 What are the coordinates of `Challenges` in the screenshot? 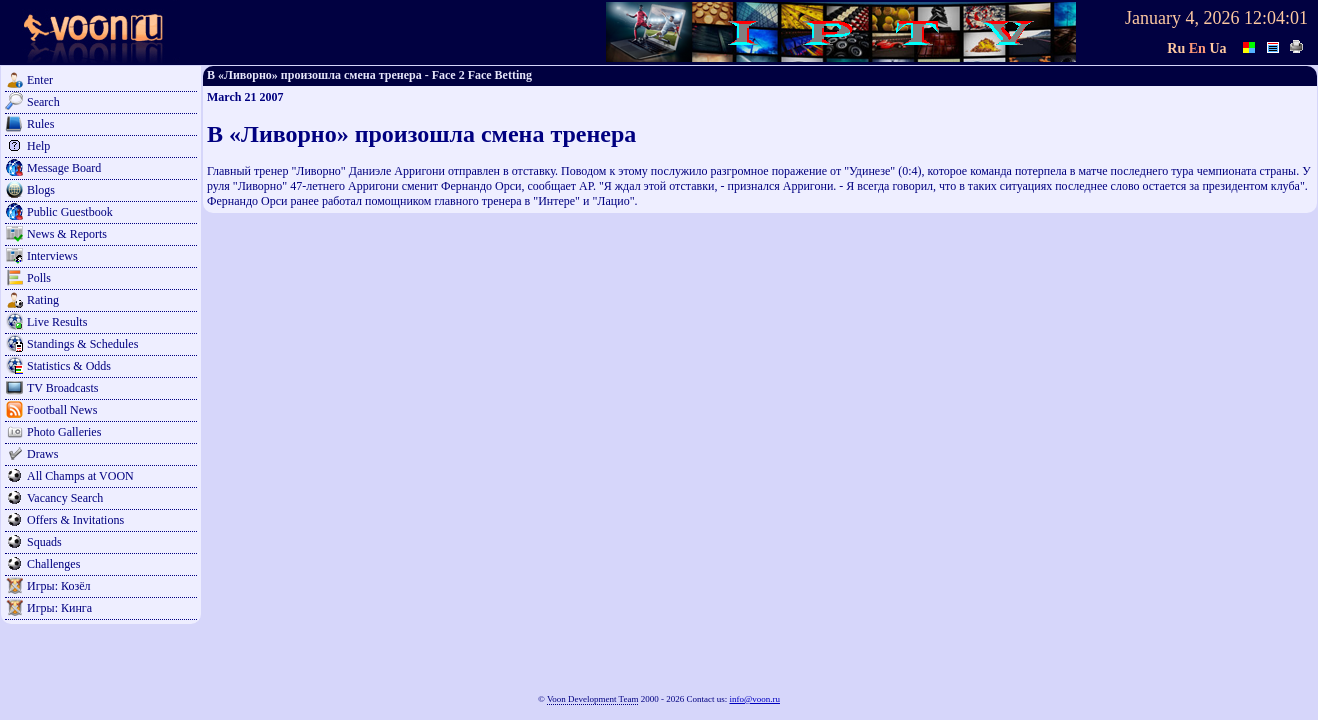 It's located at (53, 564).